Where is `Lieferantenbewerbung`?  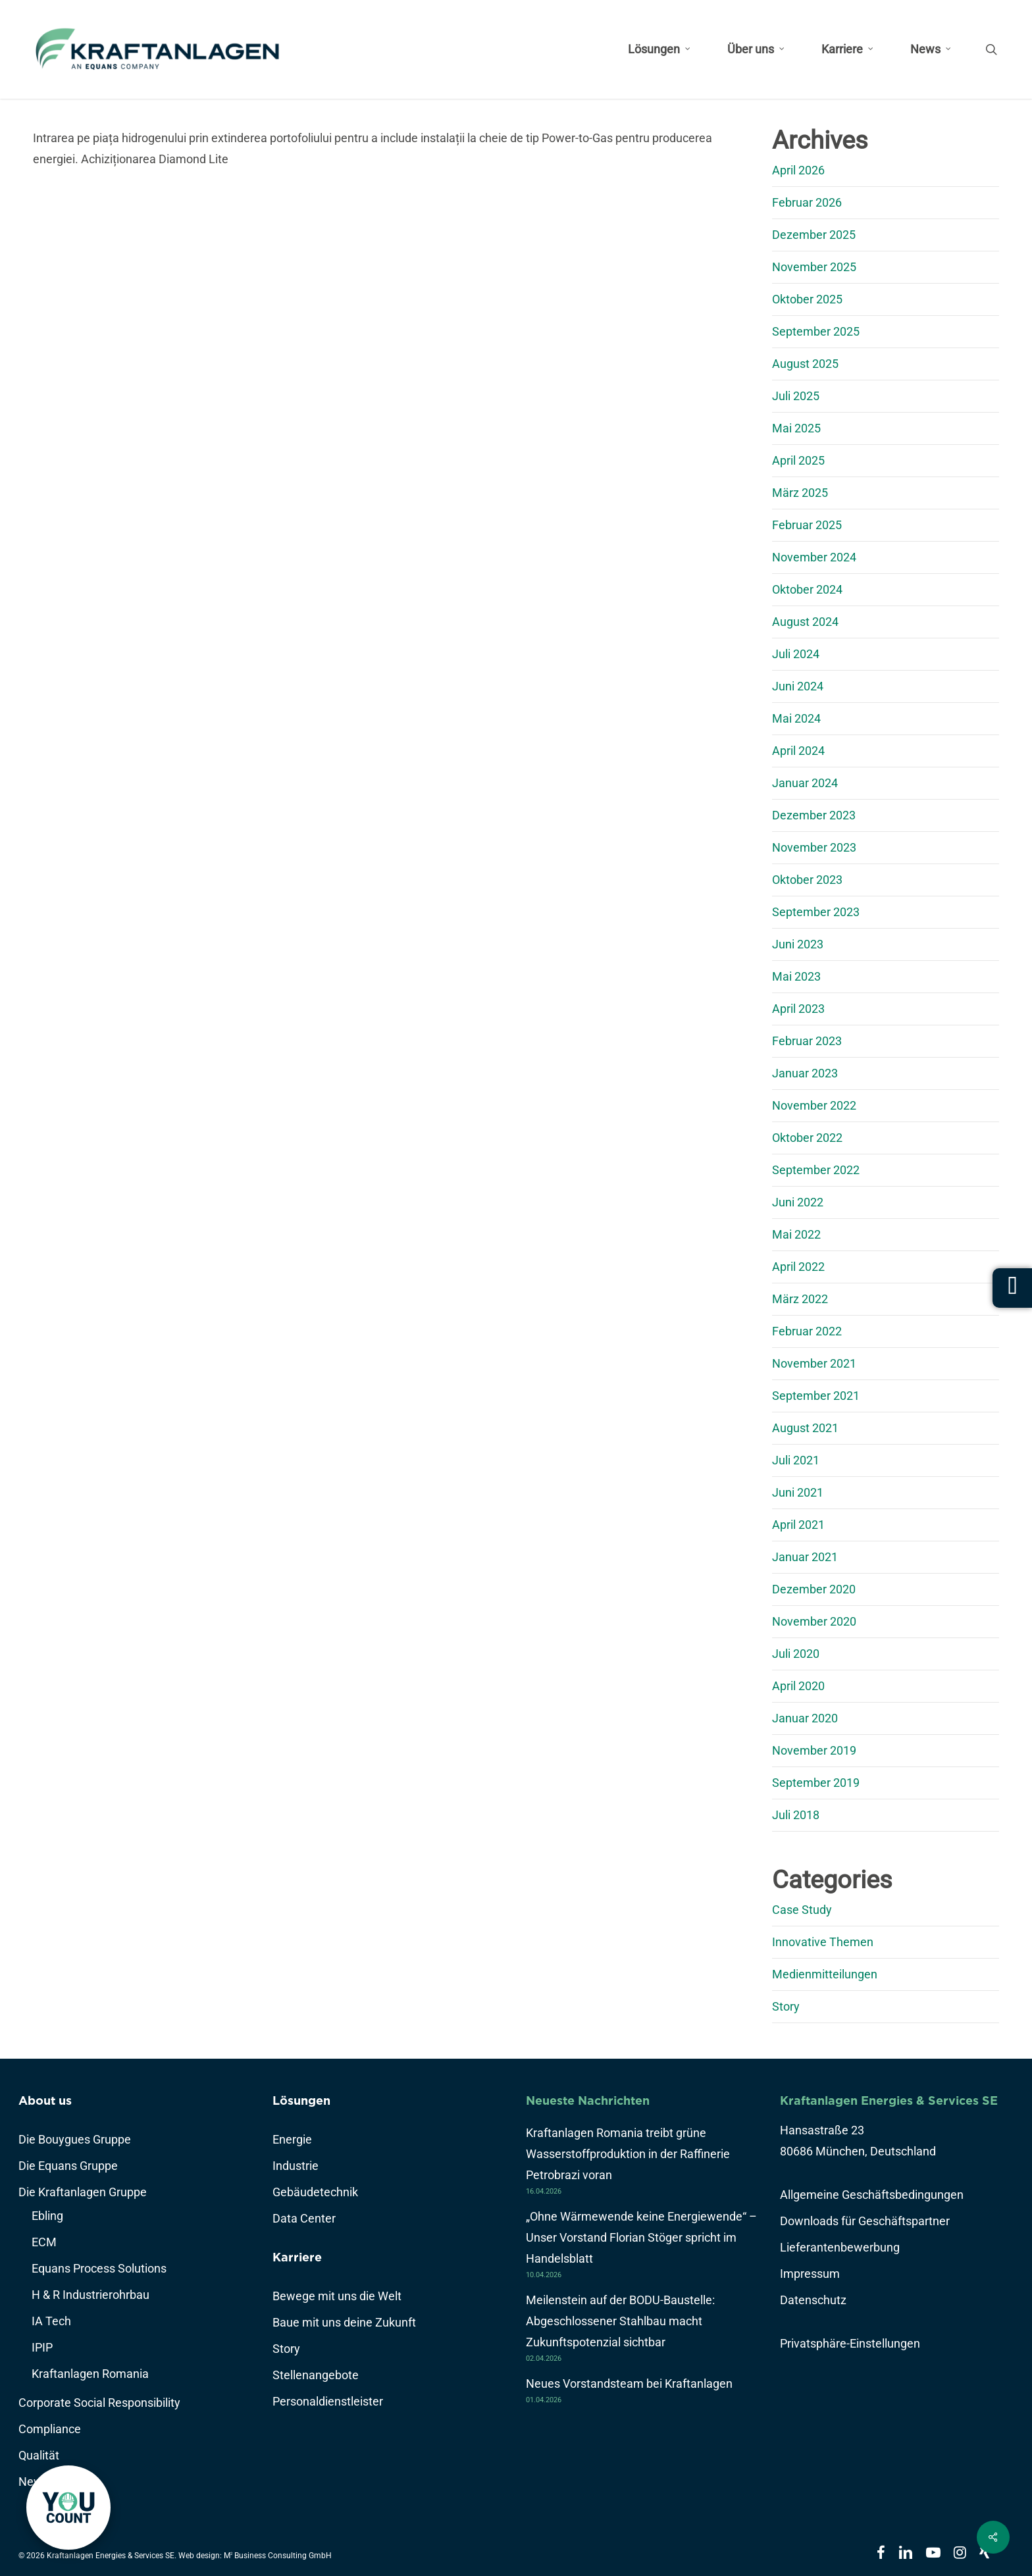
Lieferantenbewerbung is located at coordinates (840, 2247).